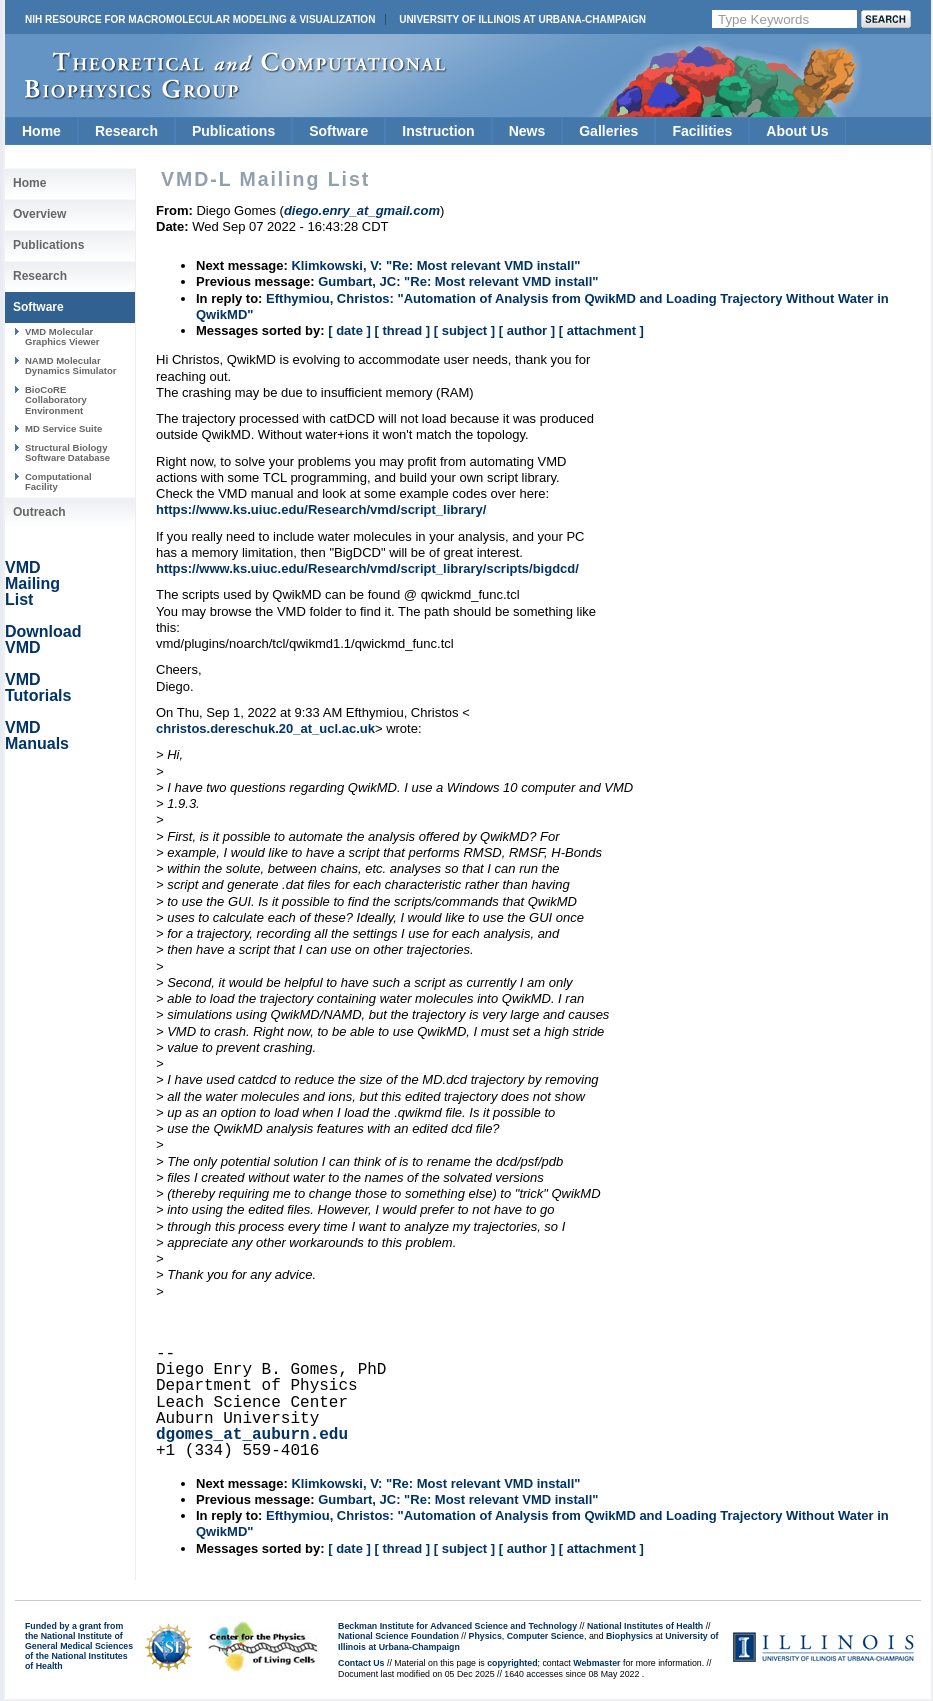 This screenshot has height=1701, width=933. I want to click on Computational Facility, so click(58, 481).